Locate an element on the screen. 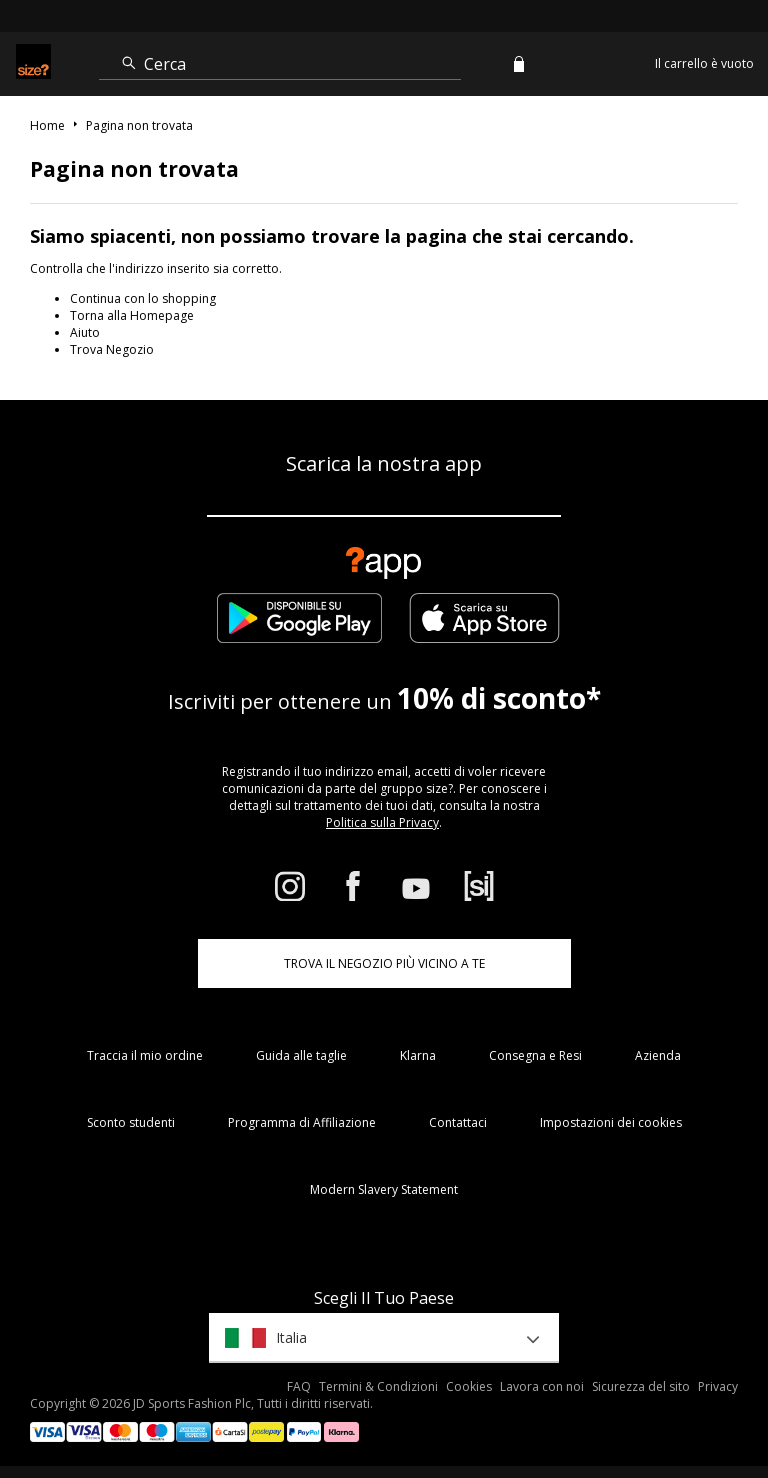 The height and width of the screenshot is (1478, 768). Sconto studenti is located at coordinates (131, 1122).